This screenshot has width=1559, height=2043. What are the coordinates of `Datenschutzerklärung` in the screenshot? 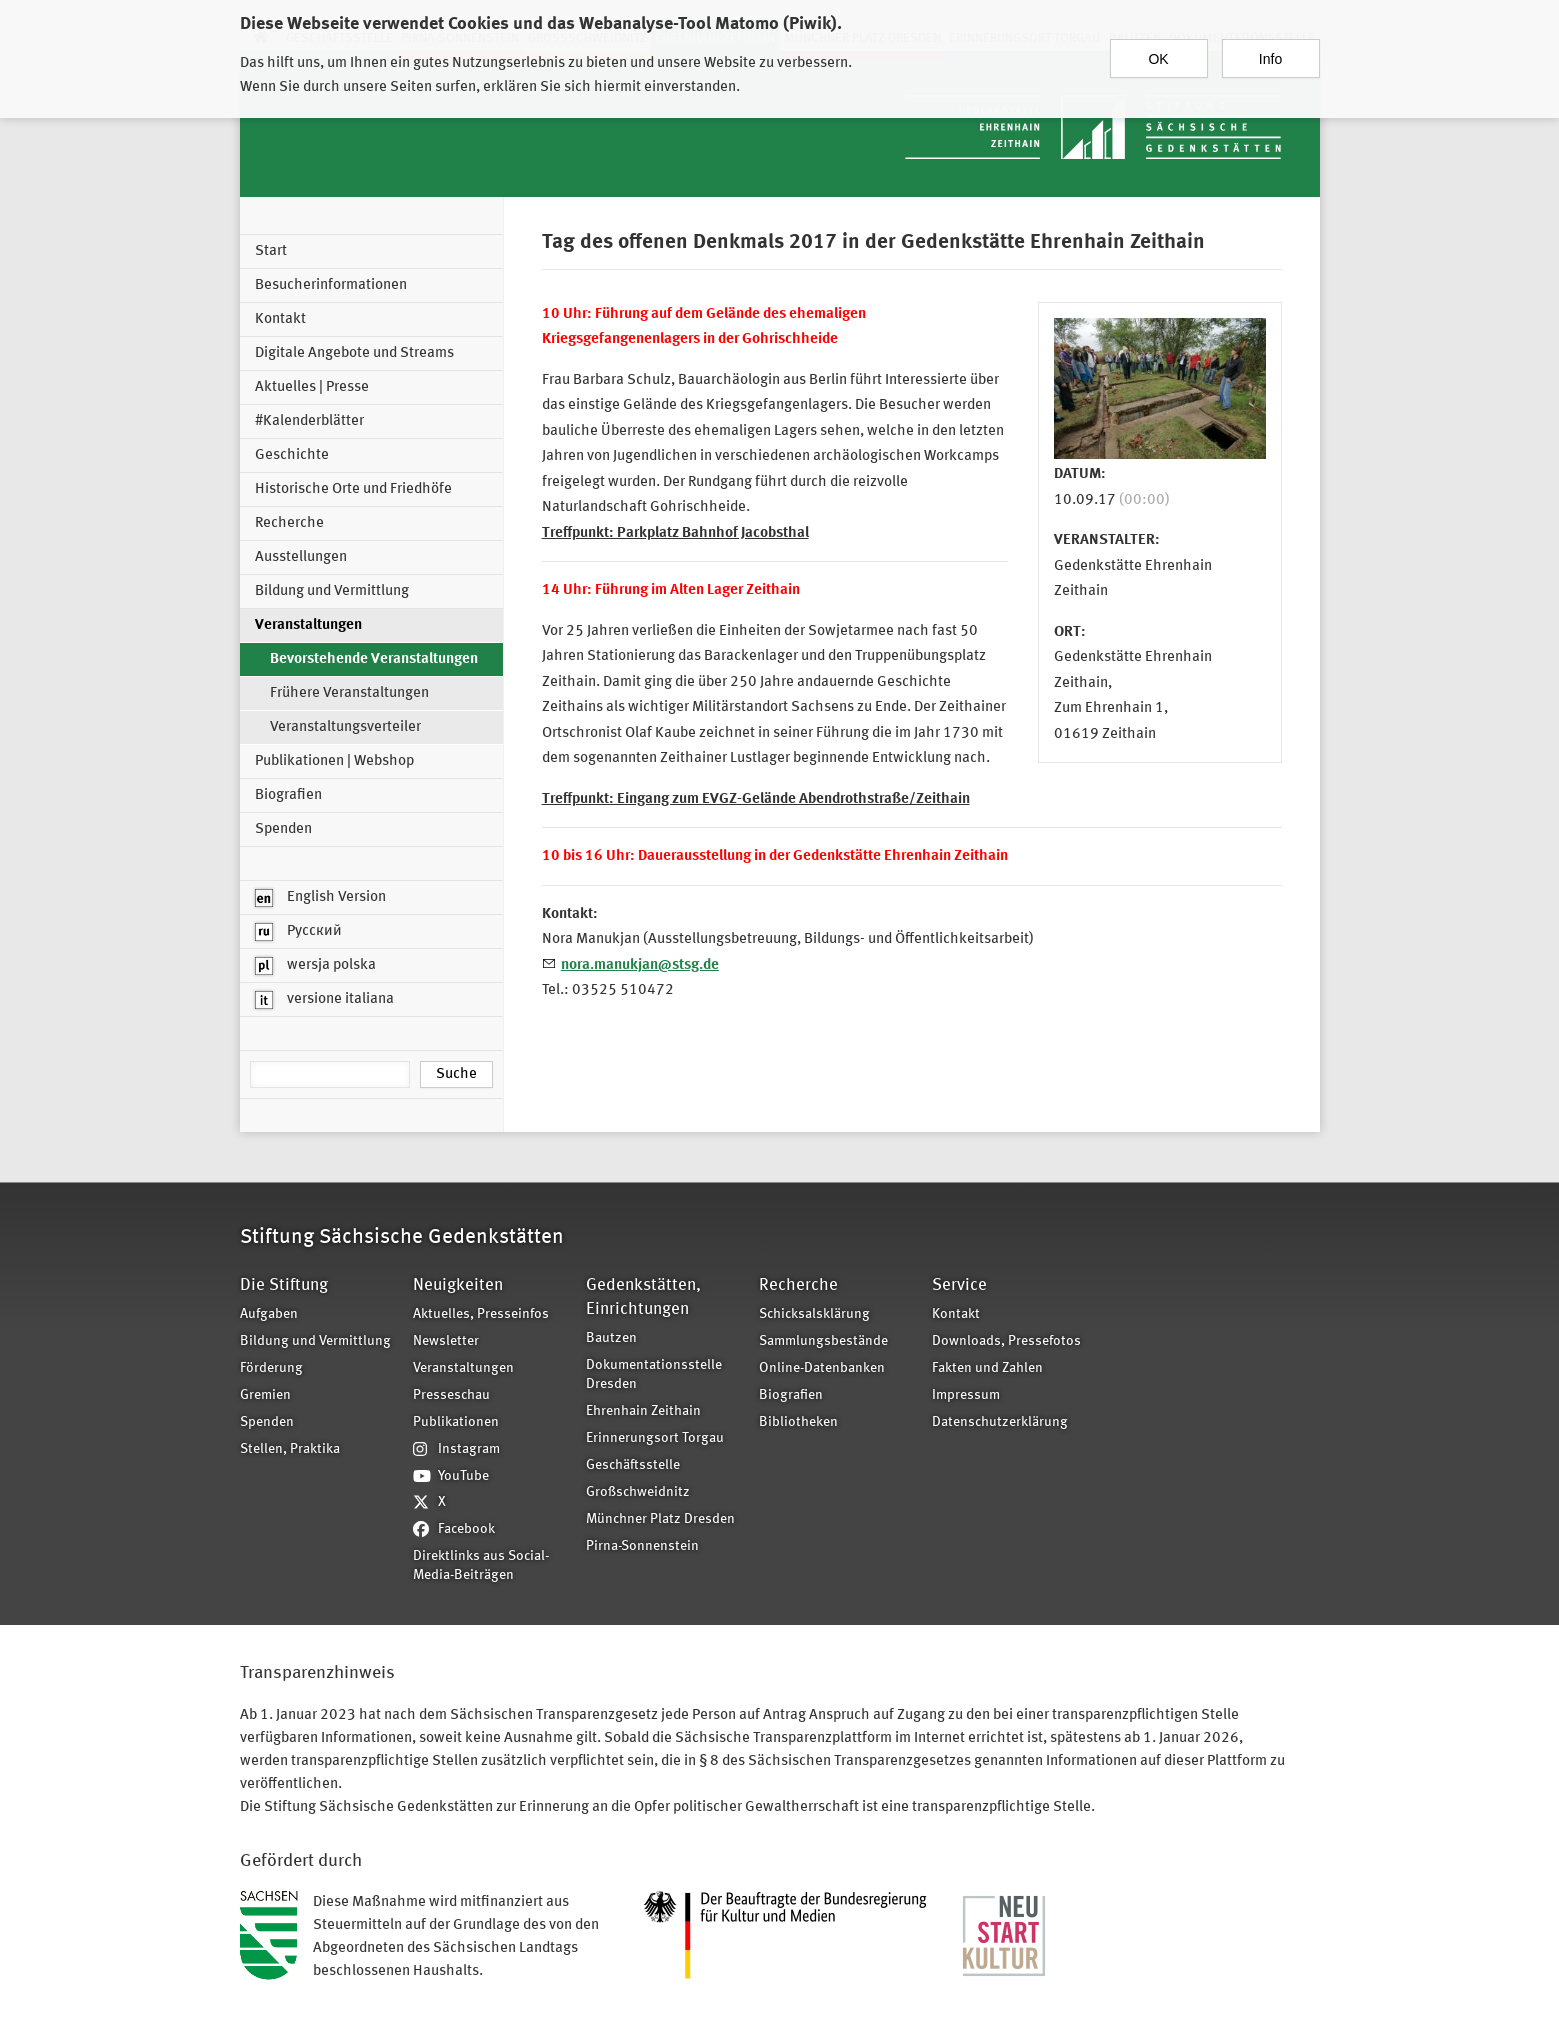 It's located at (1000, 1422).